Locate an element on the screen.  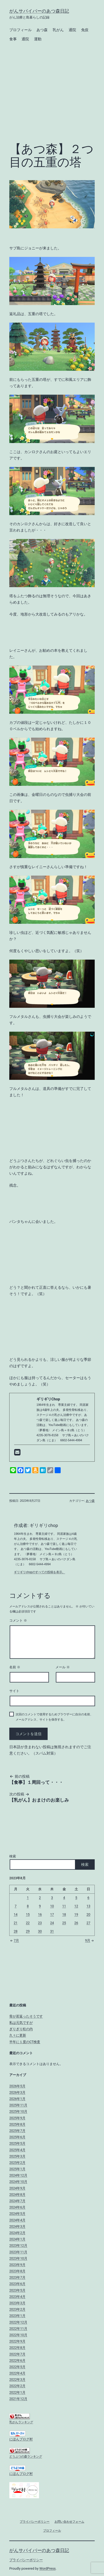
通院 is located at coordinates (72, 30).